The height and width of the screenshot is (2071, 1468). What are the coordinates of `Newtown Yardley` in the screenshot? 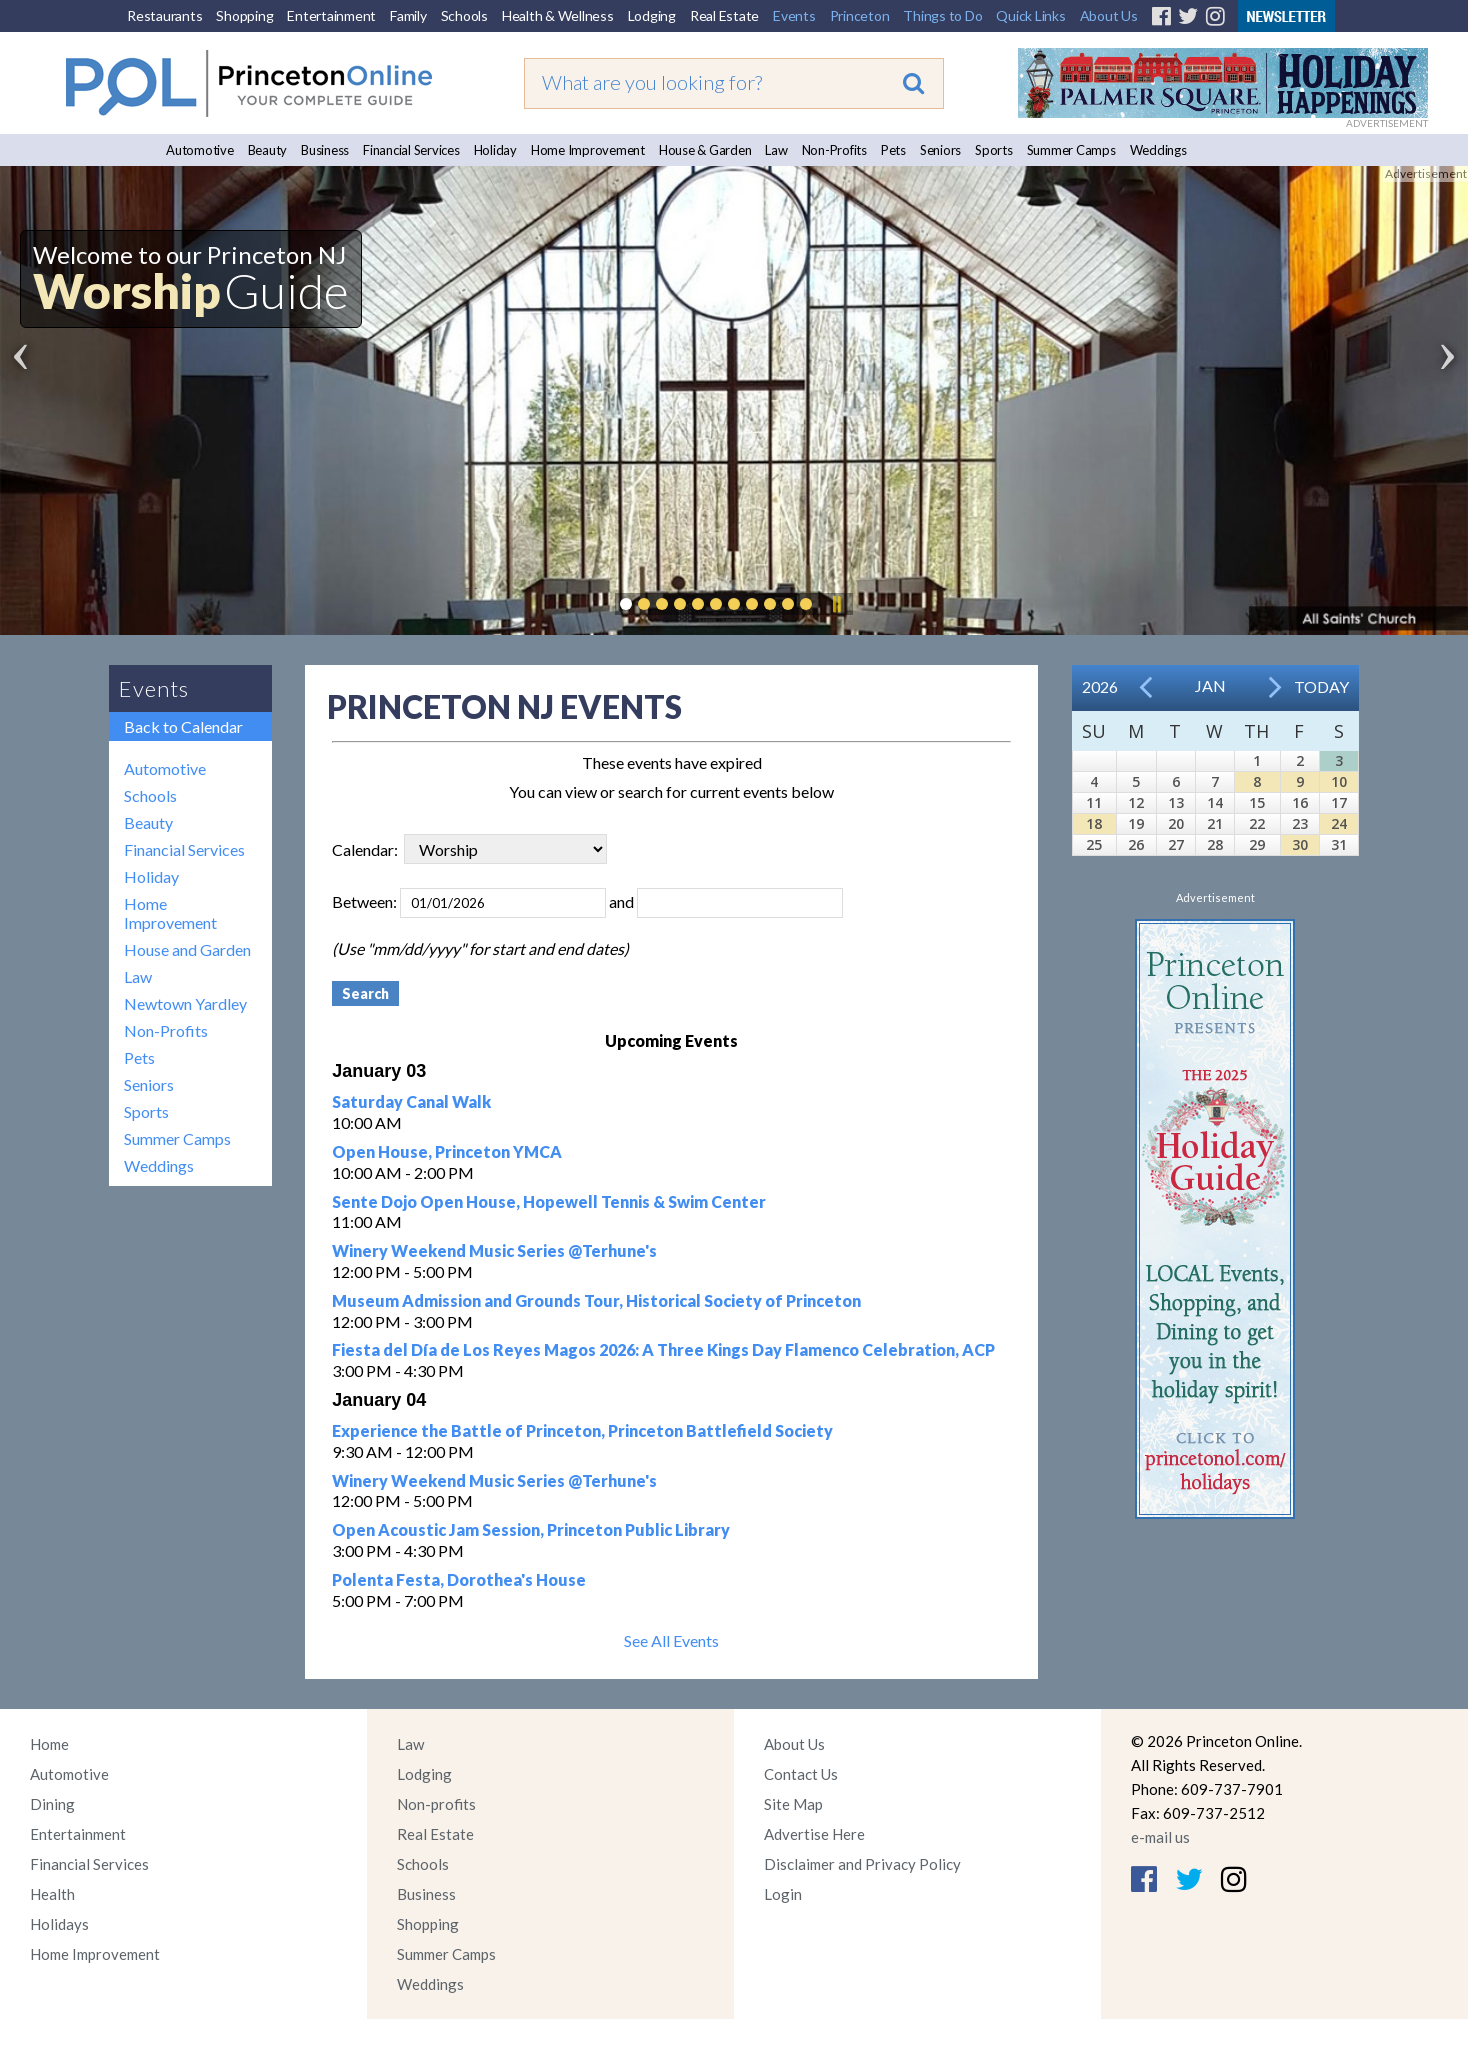 It's located at (185, 1003).